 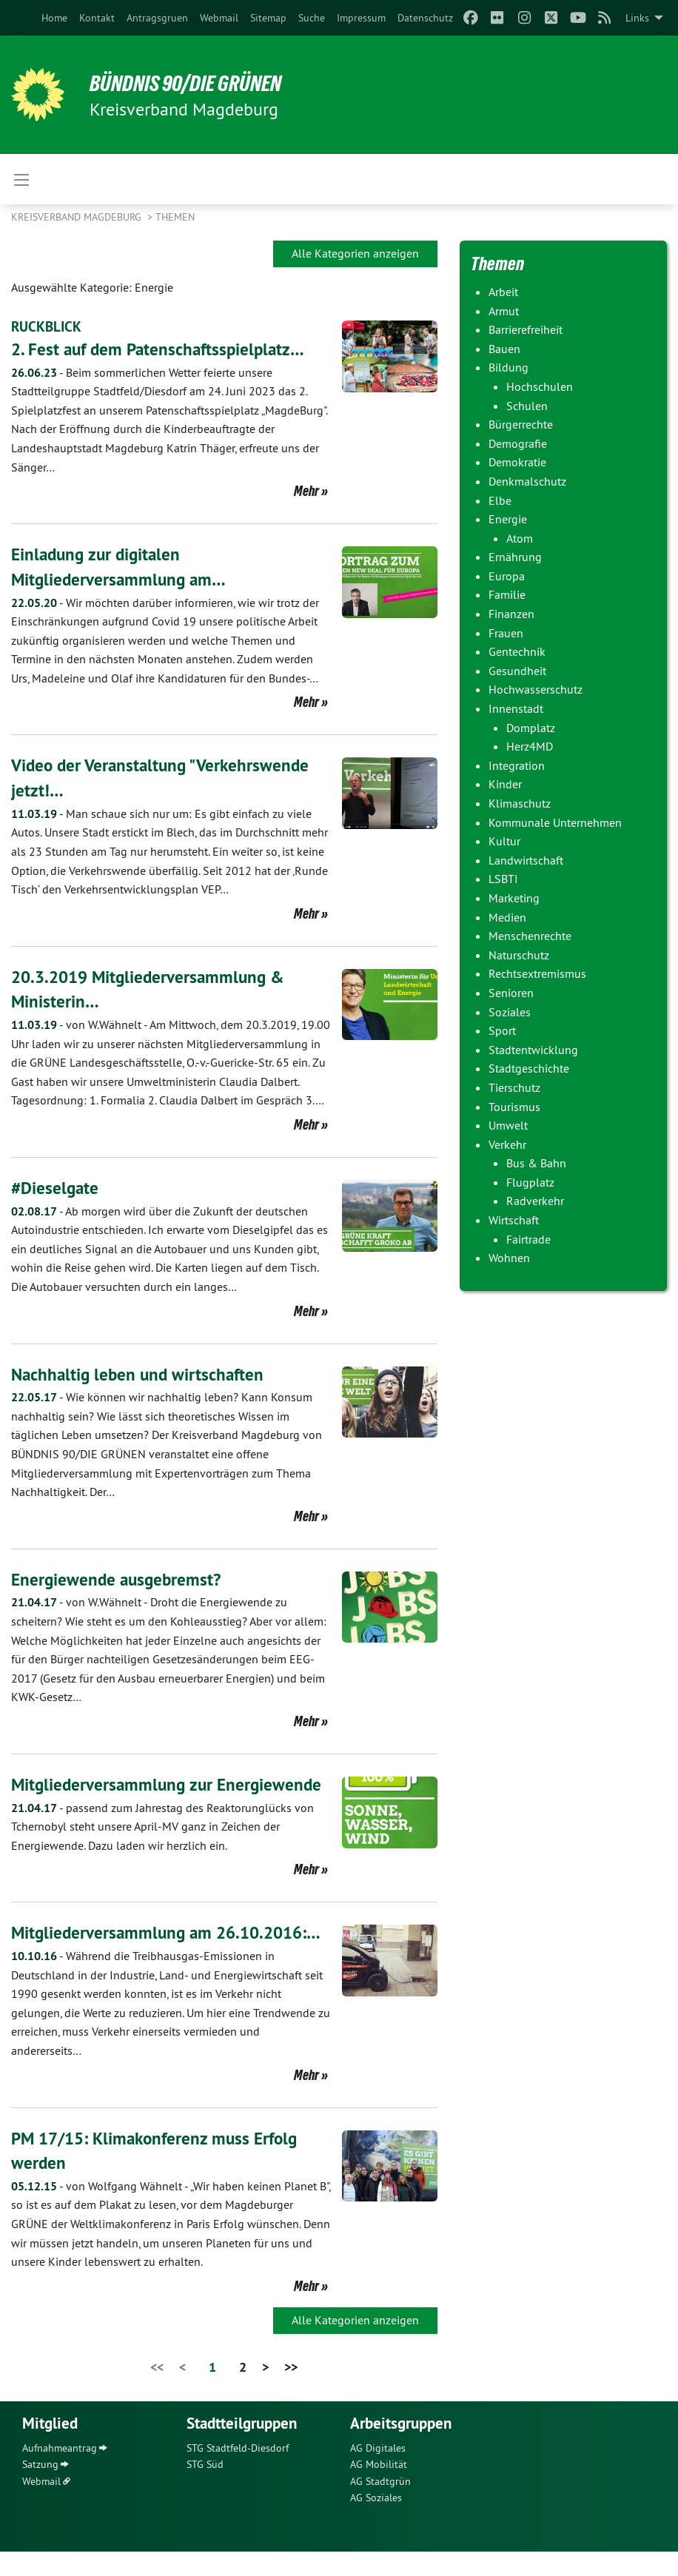 I want to click on Atom, so click(x=519, y=538).